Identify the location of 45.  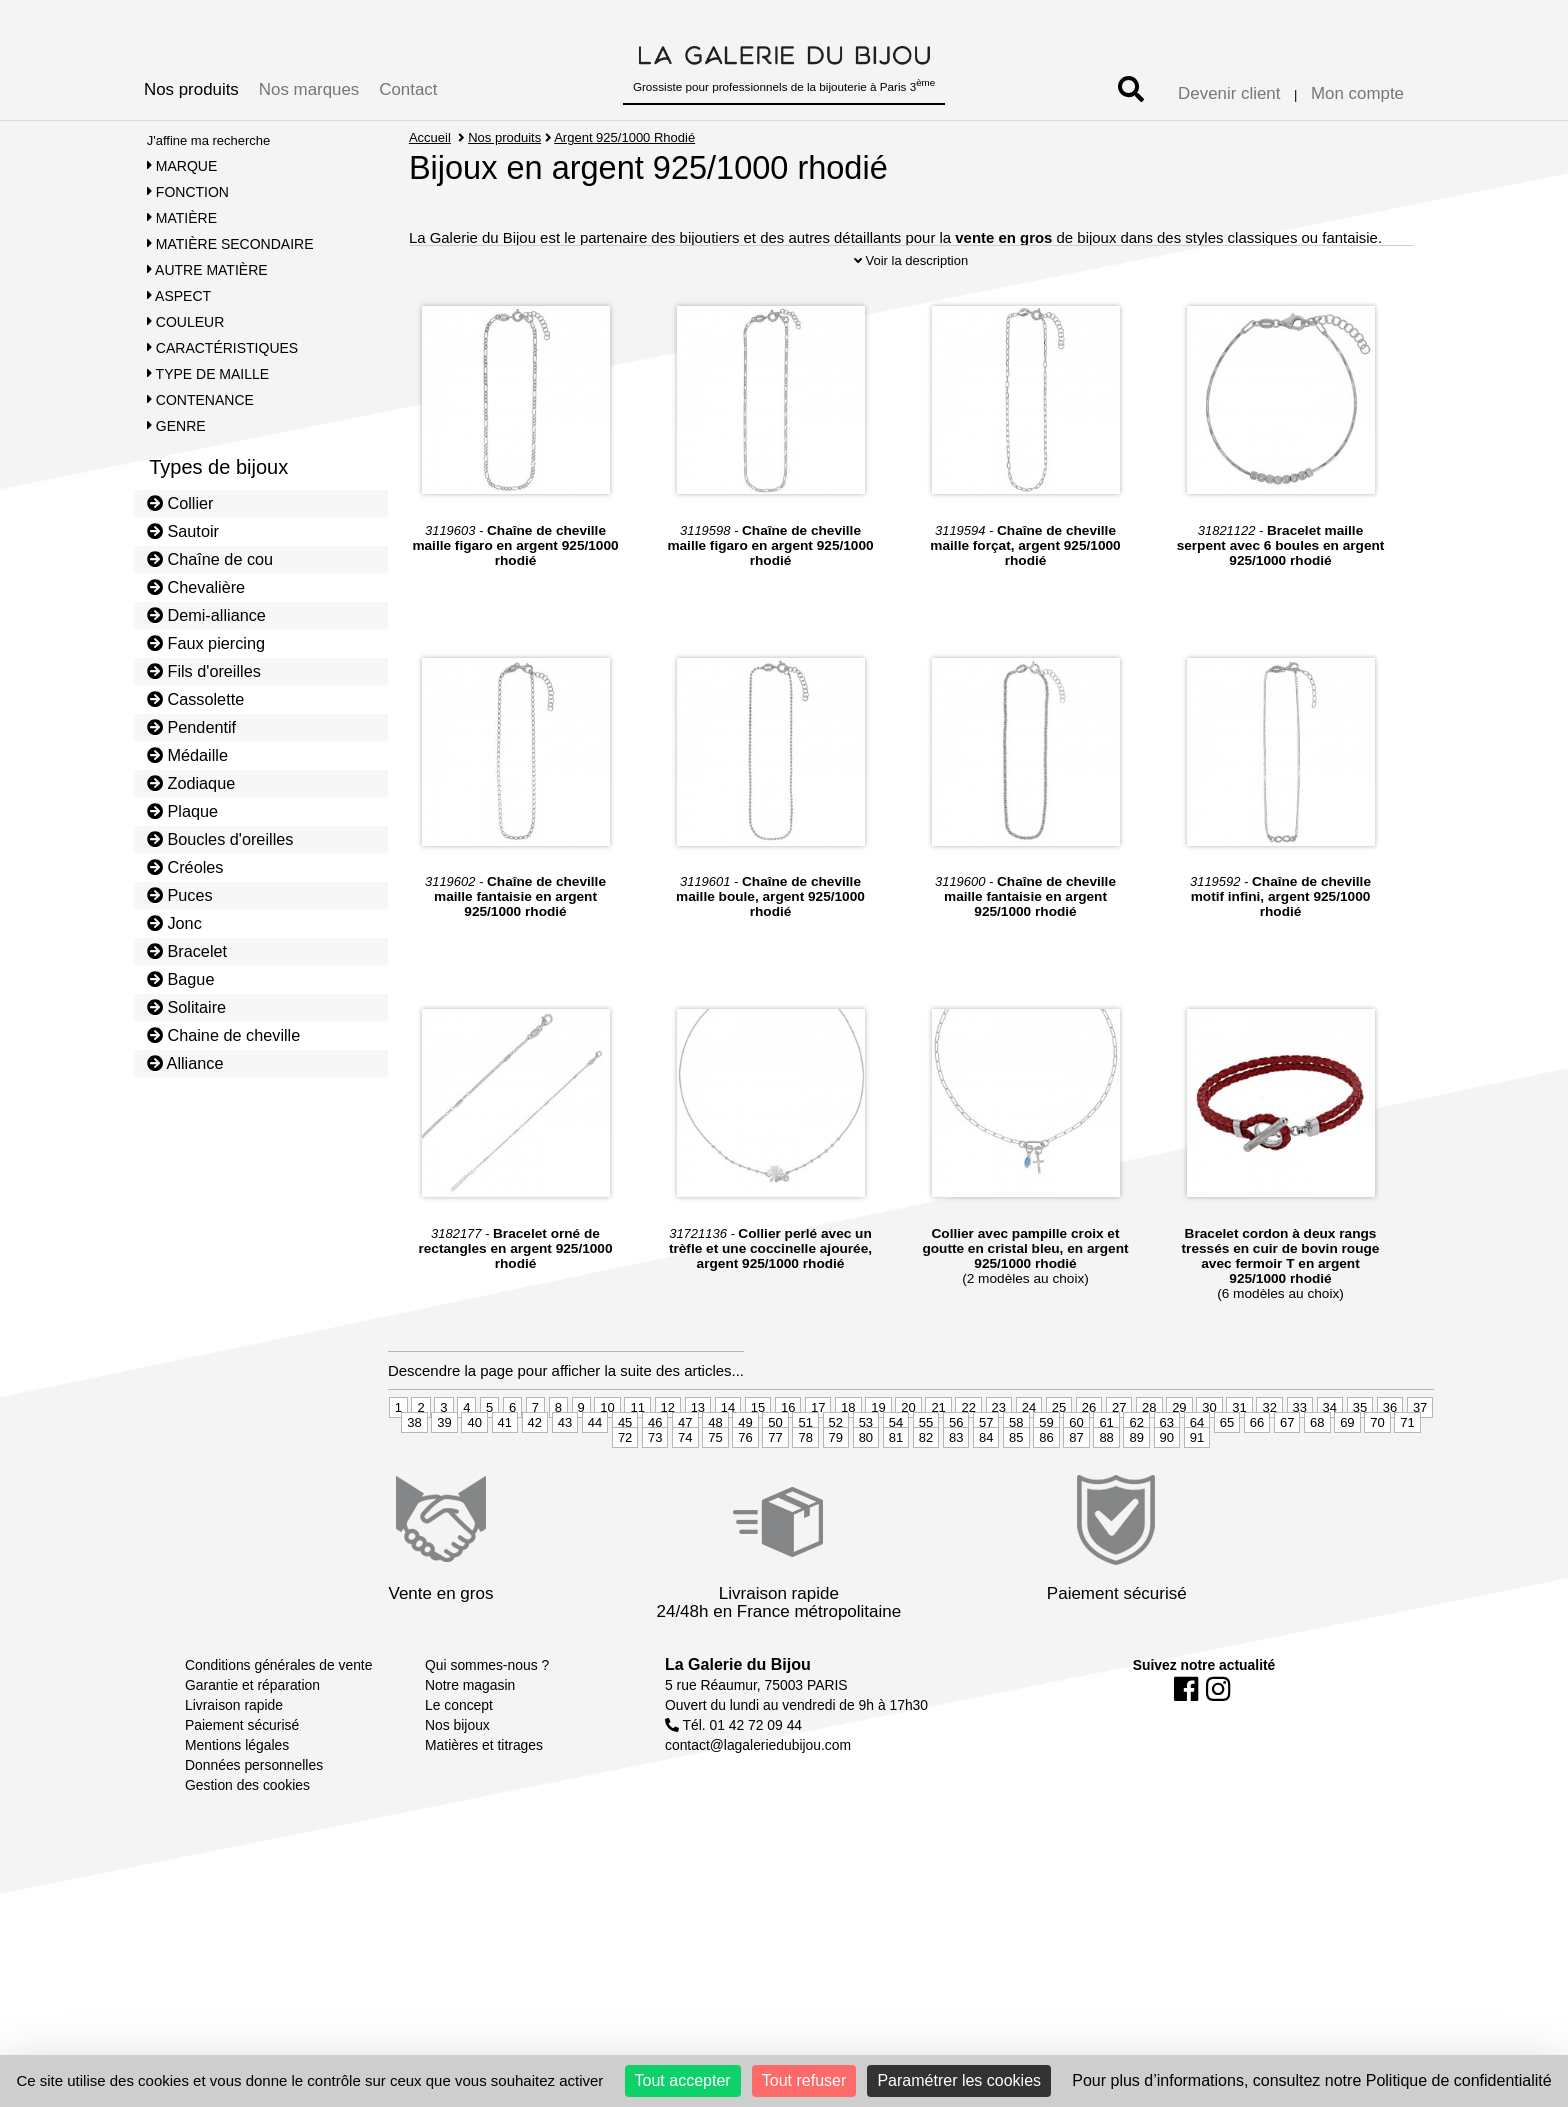
(625, 1457).